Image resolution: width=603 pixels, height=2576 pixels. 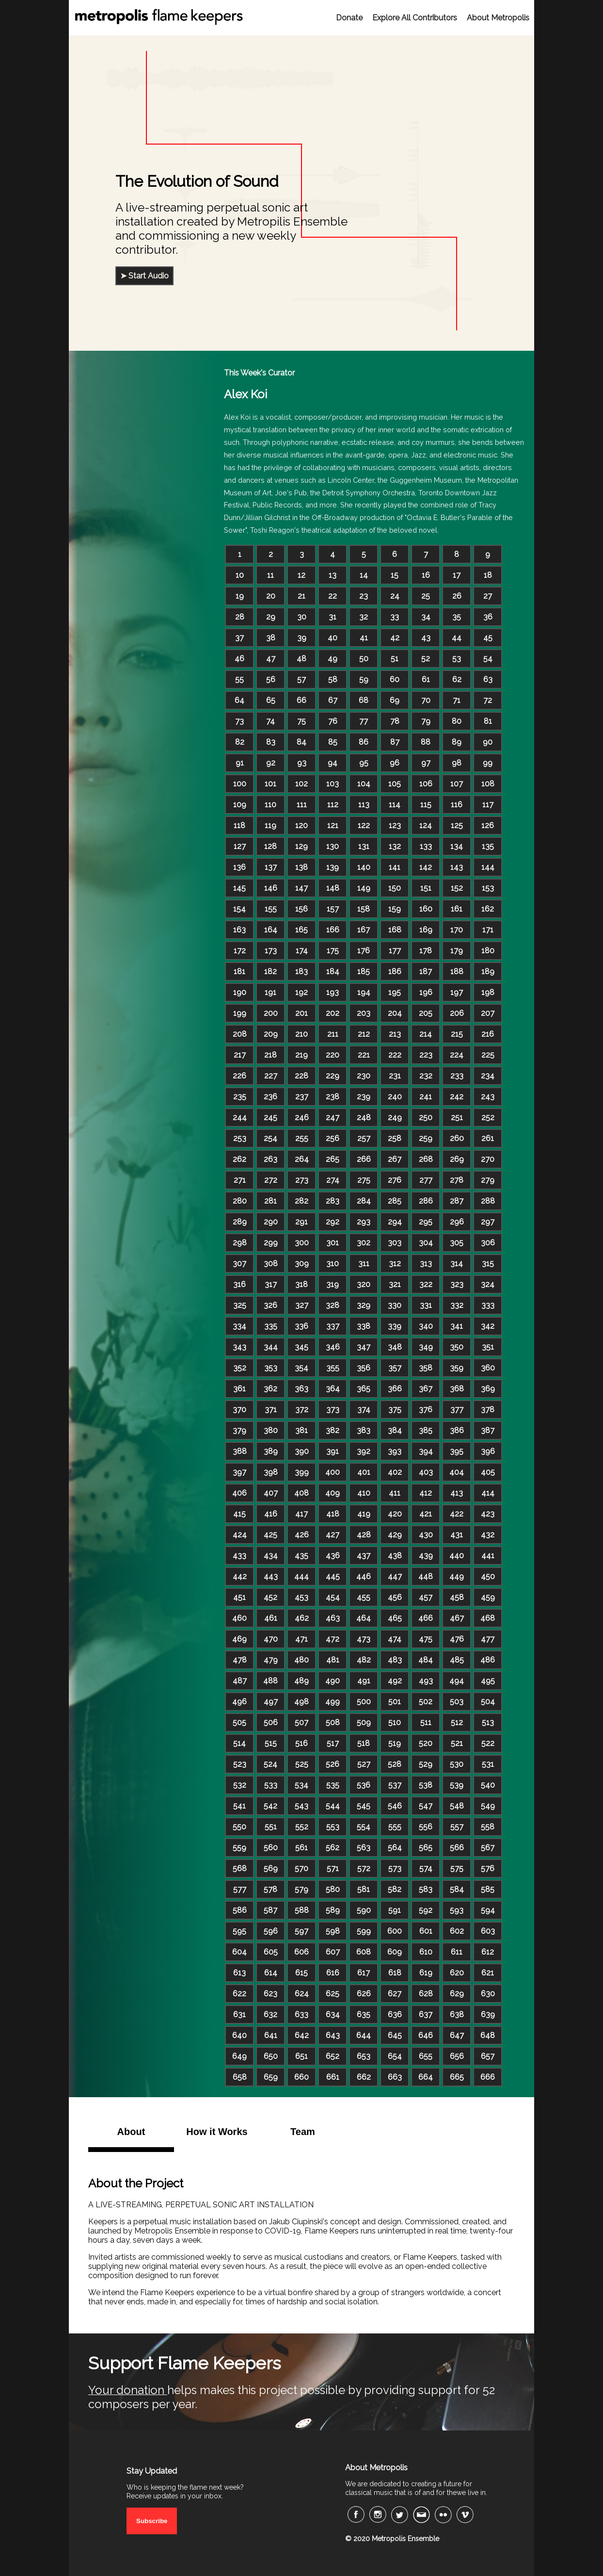 What do you see at coordinates (363, 1409) in the screenshot?
I see `374` at bounding box center [363, 1409].